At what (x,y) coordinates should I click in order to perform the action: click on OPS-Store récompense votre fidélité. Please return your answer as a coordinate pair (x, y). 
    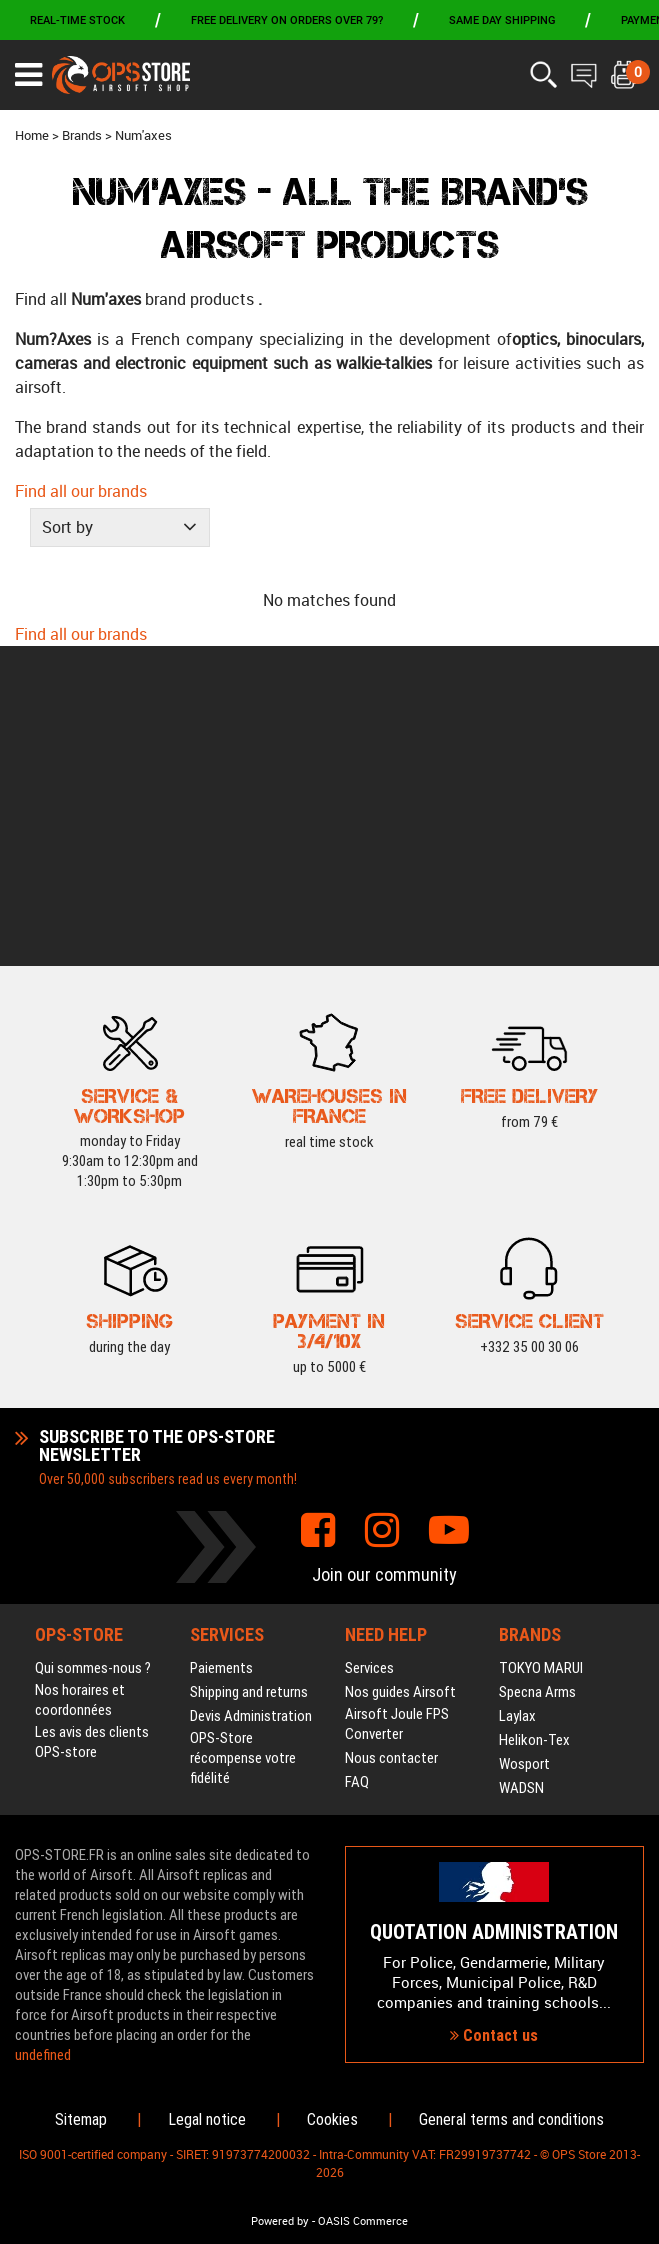
    Looking at the image, I should click on (243, 1438).